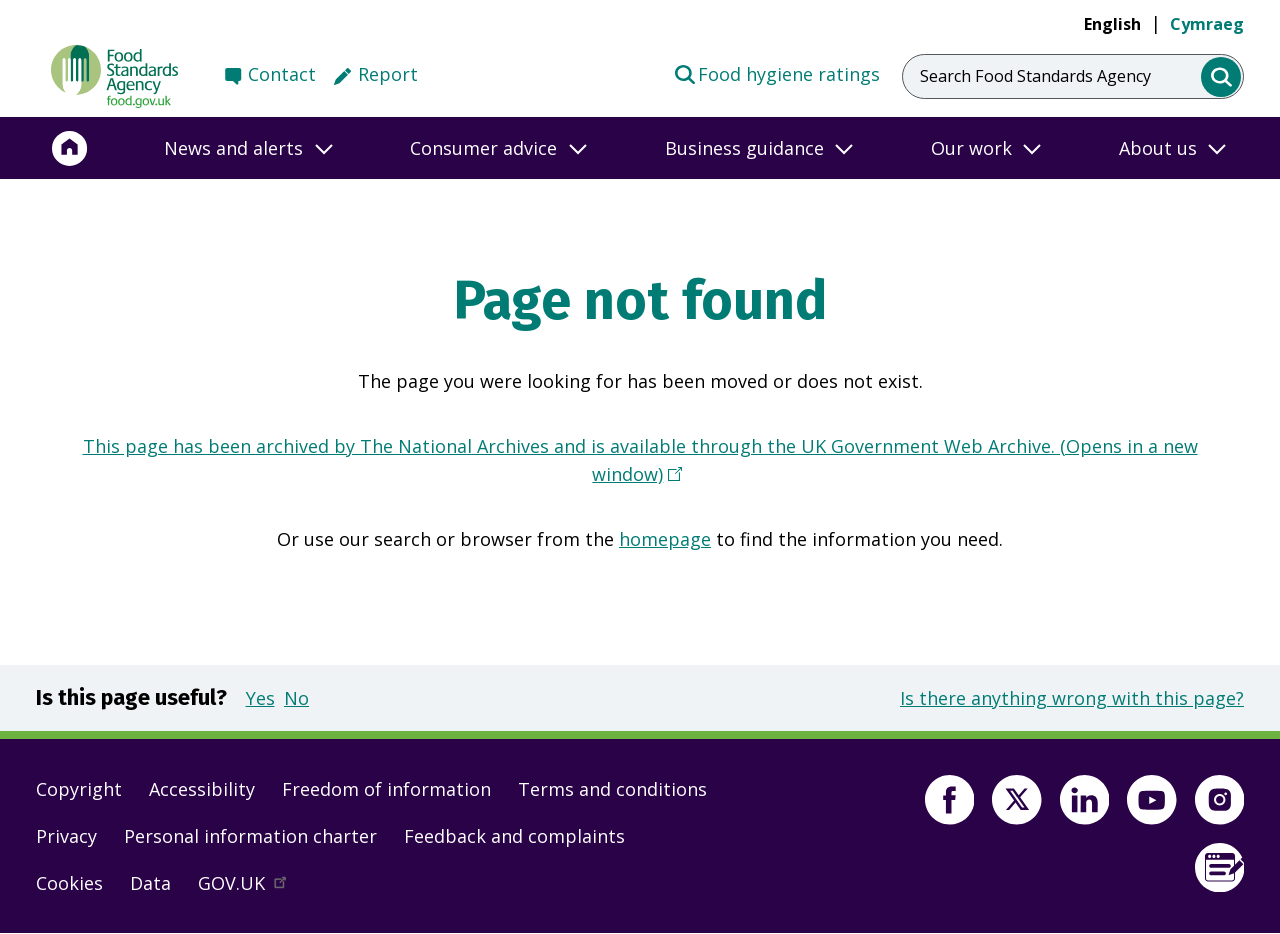 The image size is (1280, 934). Describe the element at coordinates (260, 698) in the screenshot. I see `Yes [button]` at that location.